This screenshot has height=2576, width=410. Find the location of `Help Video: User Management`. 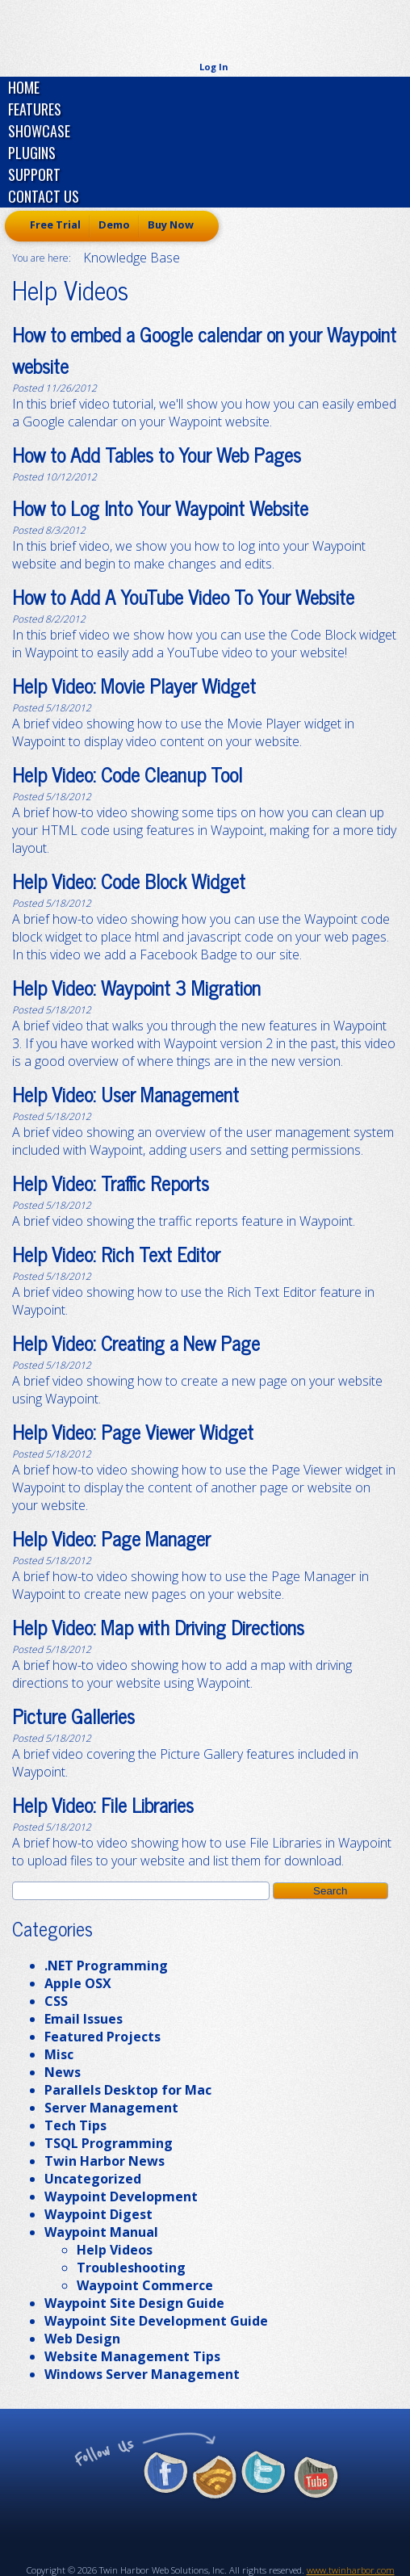

Help Video: User Management is located at coordinates (125, 1094).